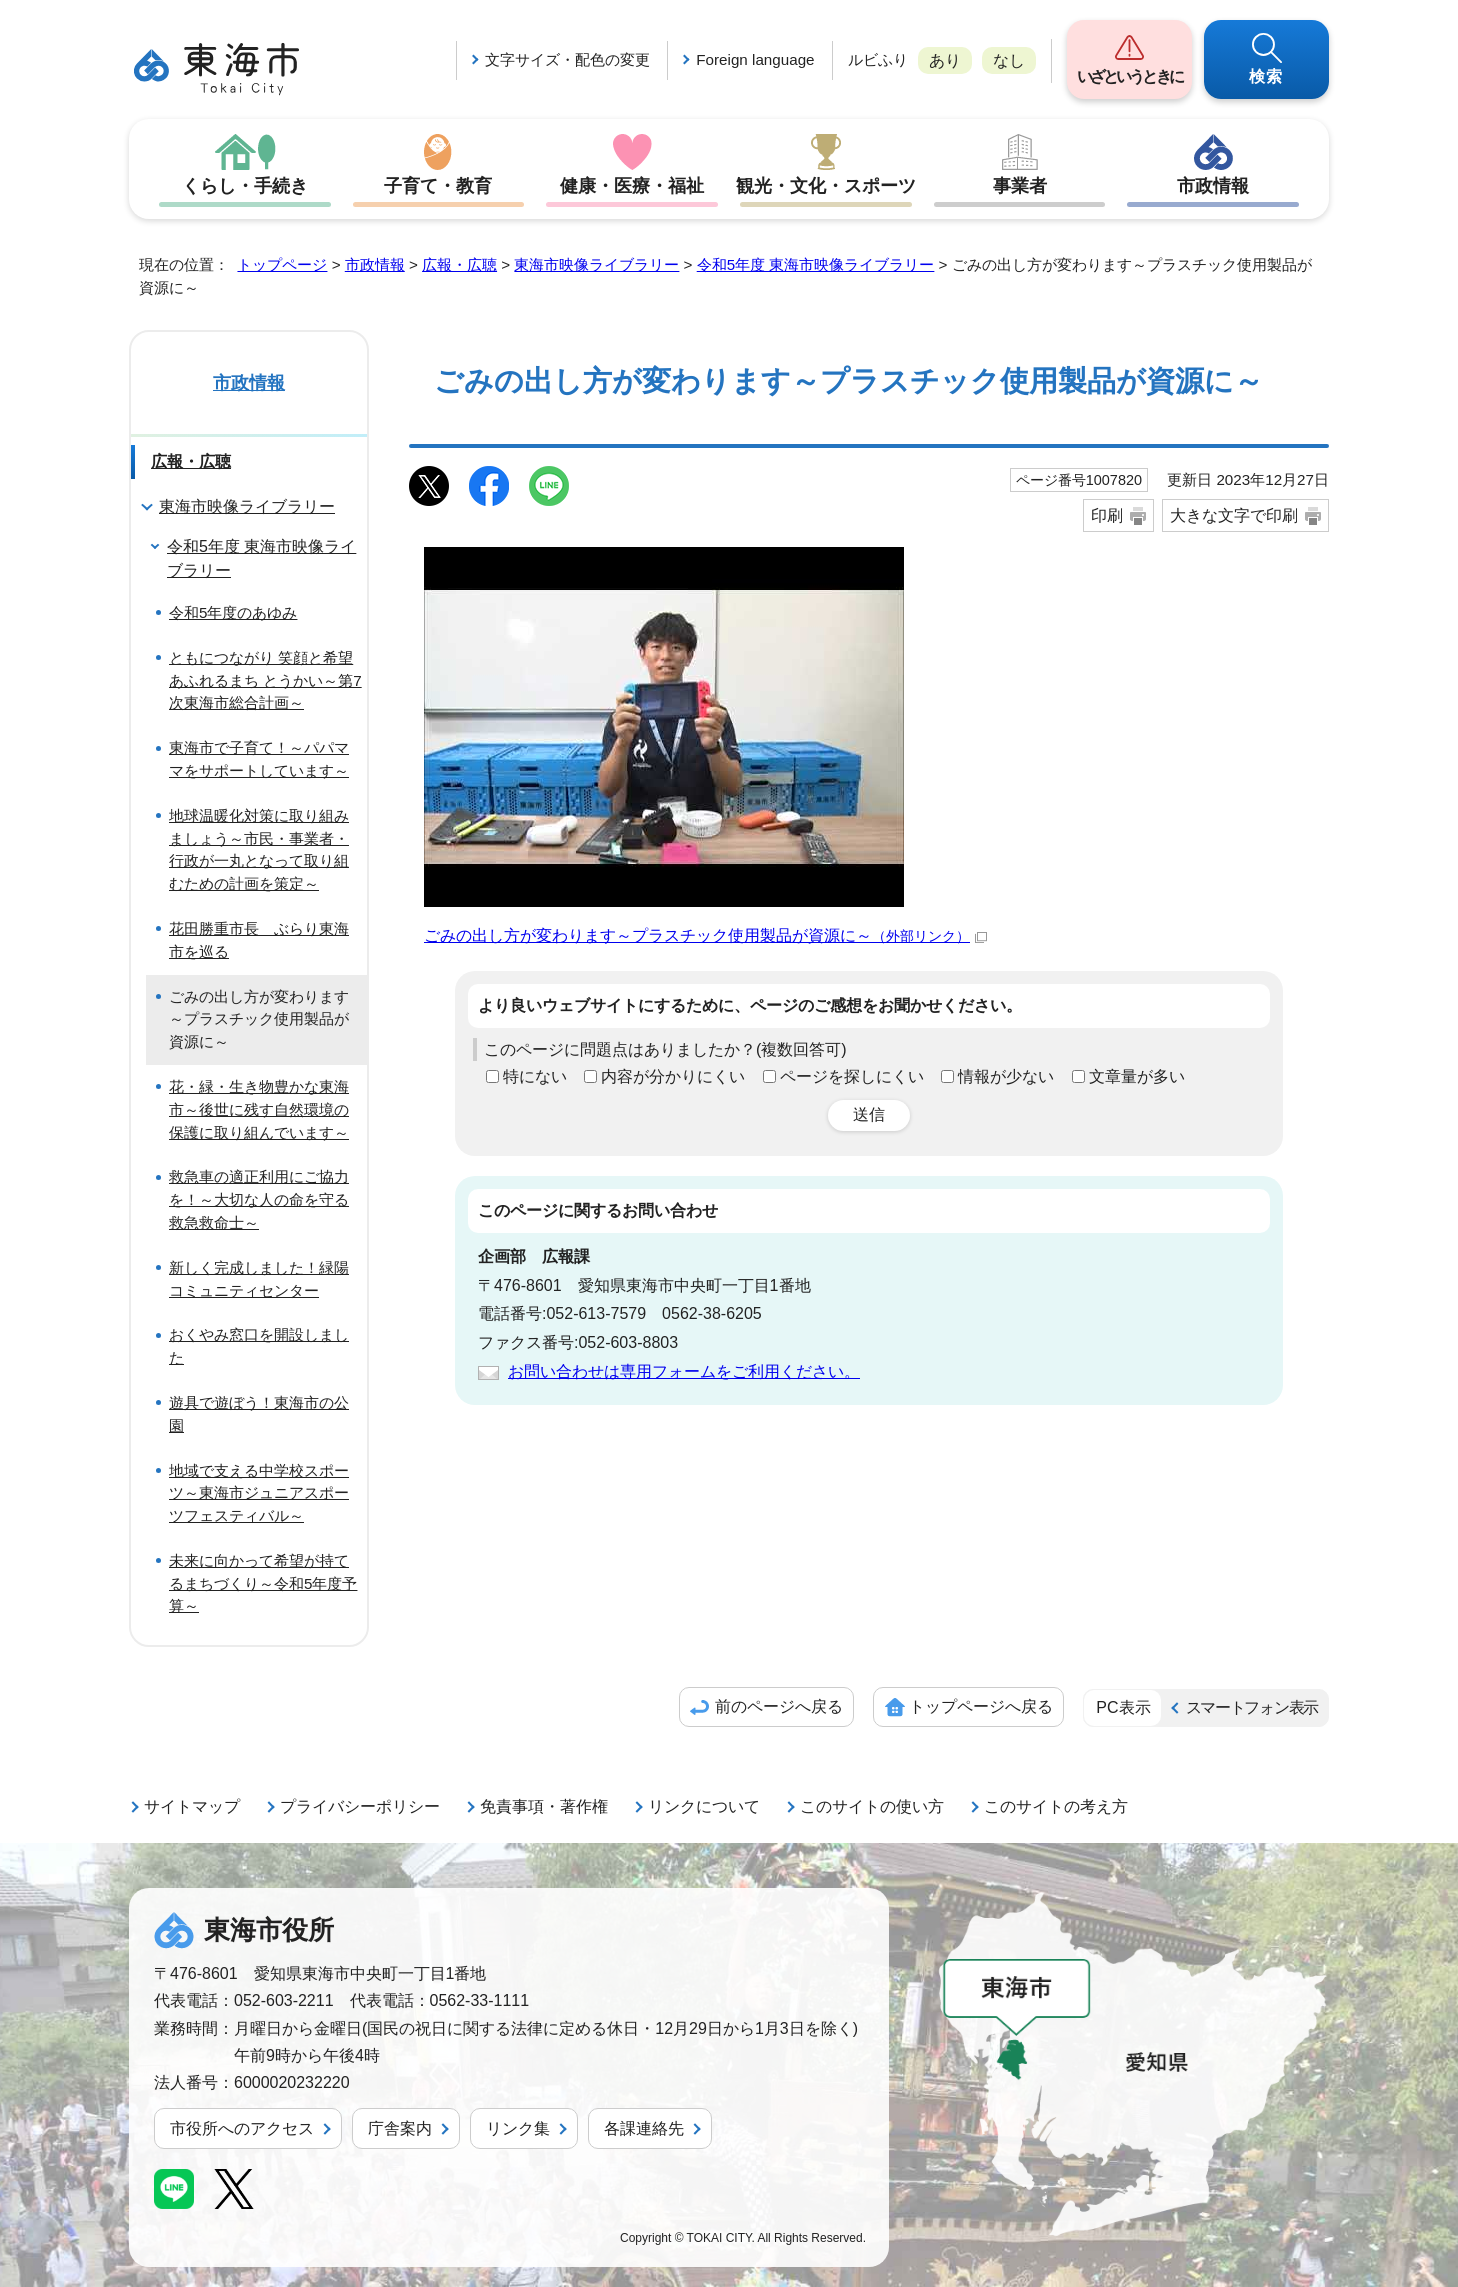 This screenshot has height=2287, width=1458. What do you see at coordinates (869, 1114) in the screenshot?
I see `送信` at bounding box center [869, 1114].